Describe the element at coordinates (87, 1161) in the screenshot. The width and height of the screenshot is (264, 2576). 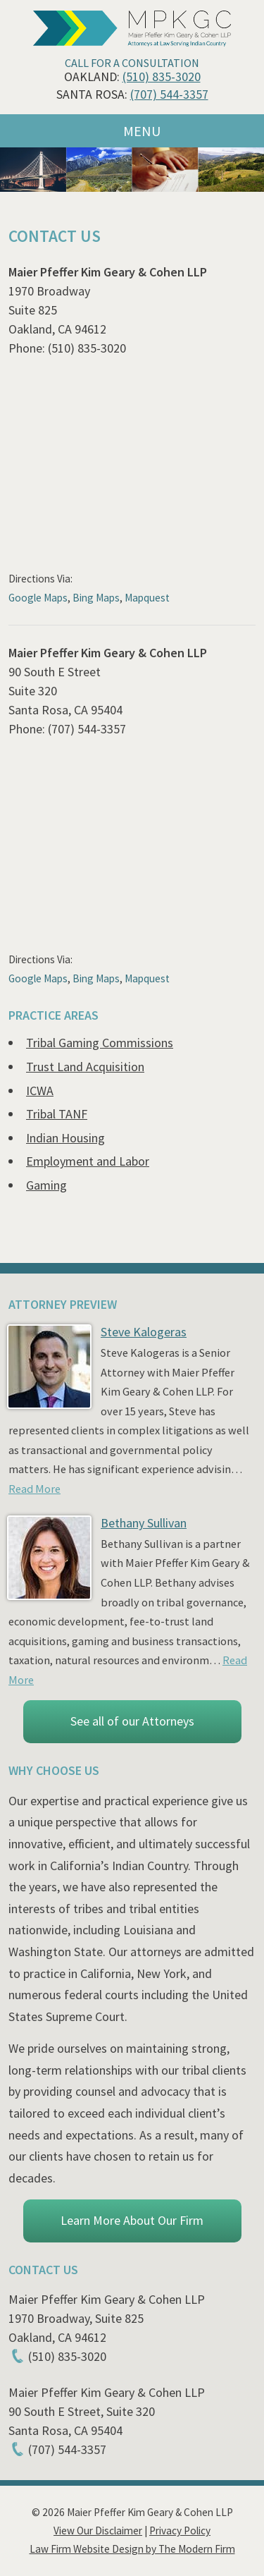
I see `Employment and Labor` at that location.